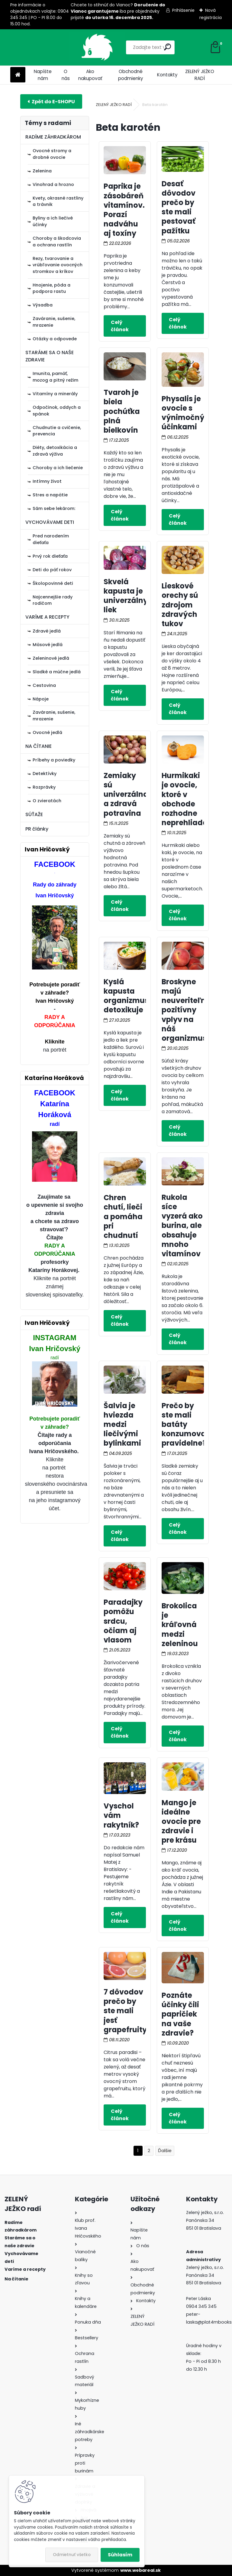 The width and height of the screenshot is (232, 2576). I want to click on Rozprávky, so click(44, 787).